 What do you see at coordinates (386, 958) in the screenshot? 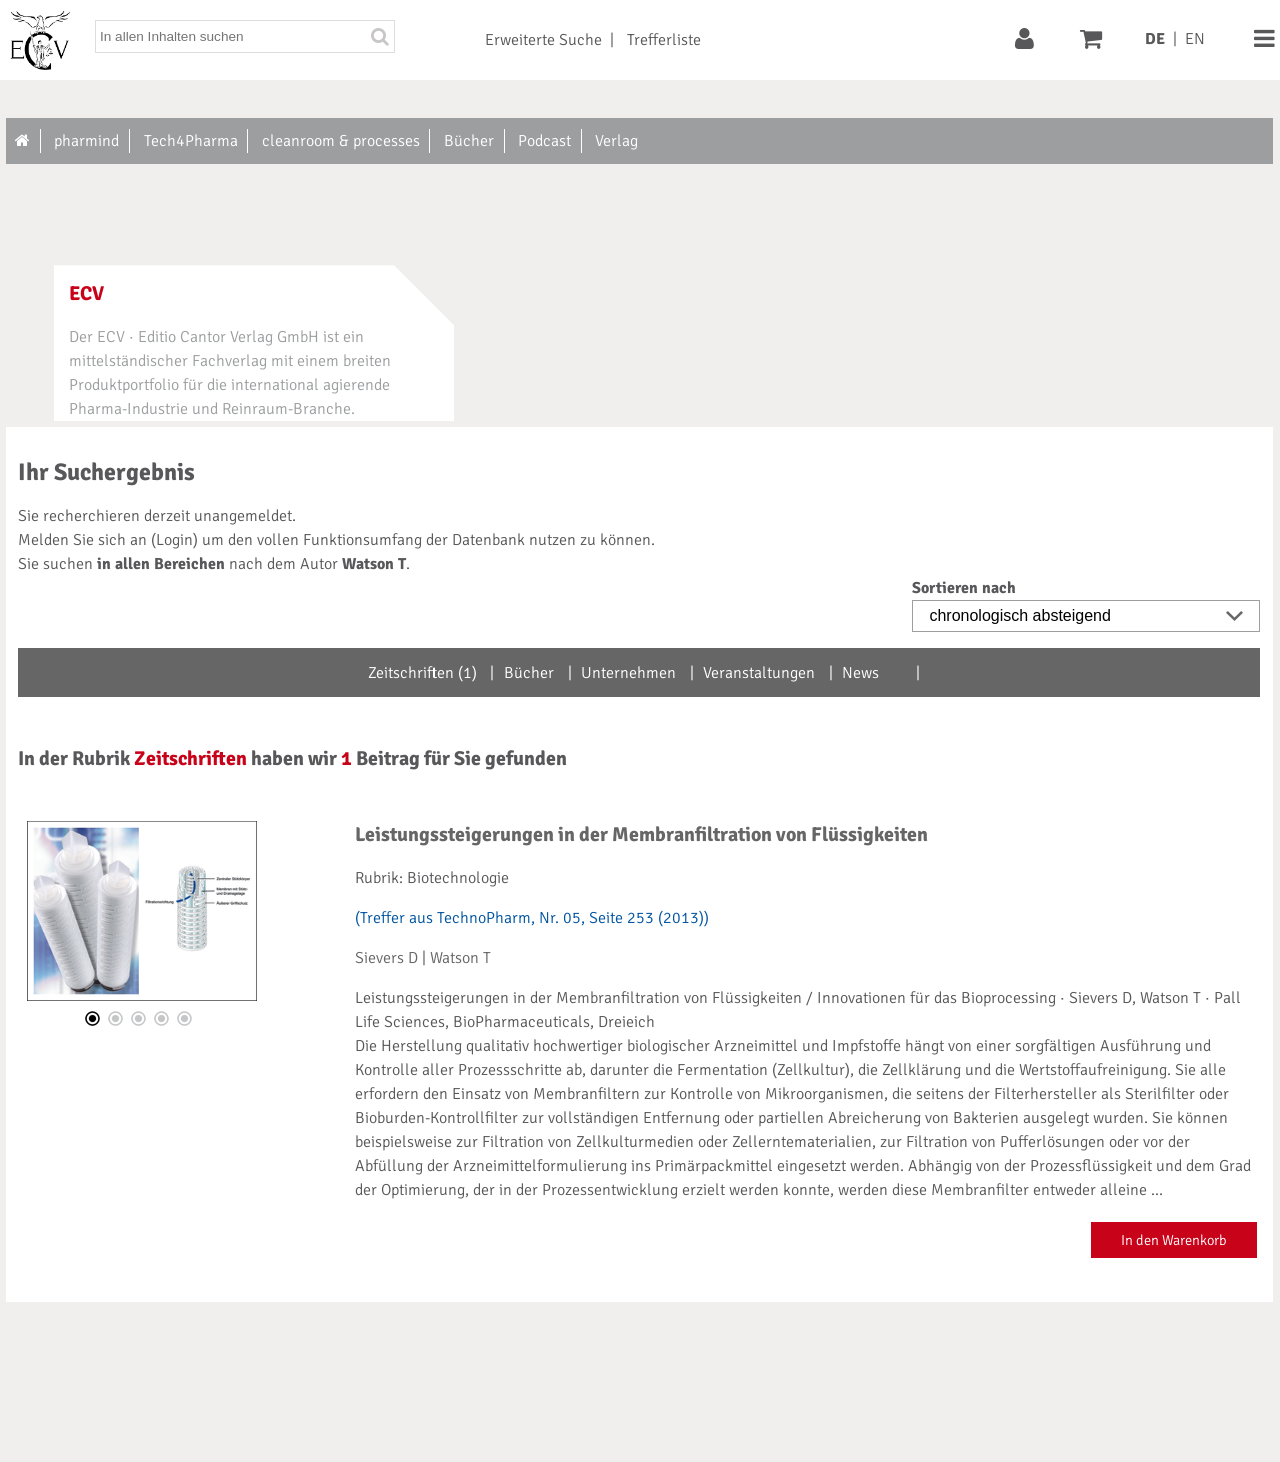
I see `Sievers D` at bounding box center [386, 958].